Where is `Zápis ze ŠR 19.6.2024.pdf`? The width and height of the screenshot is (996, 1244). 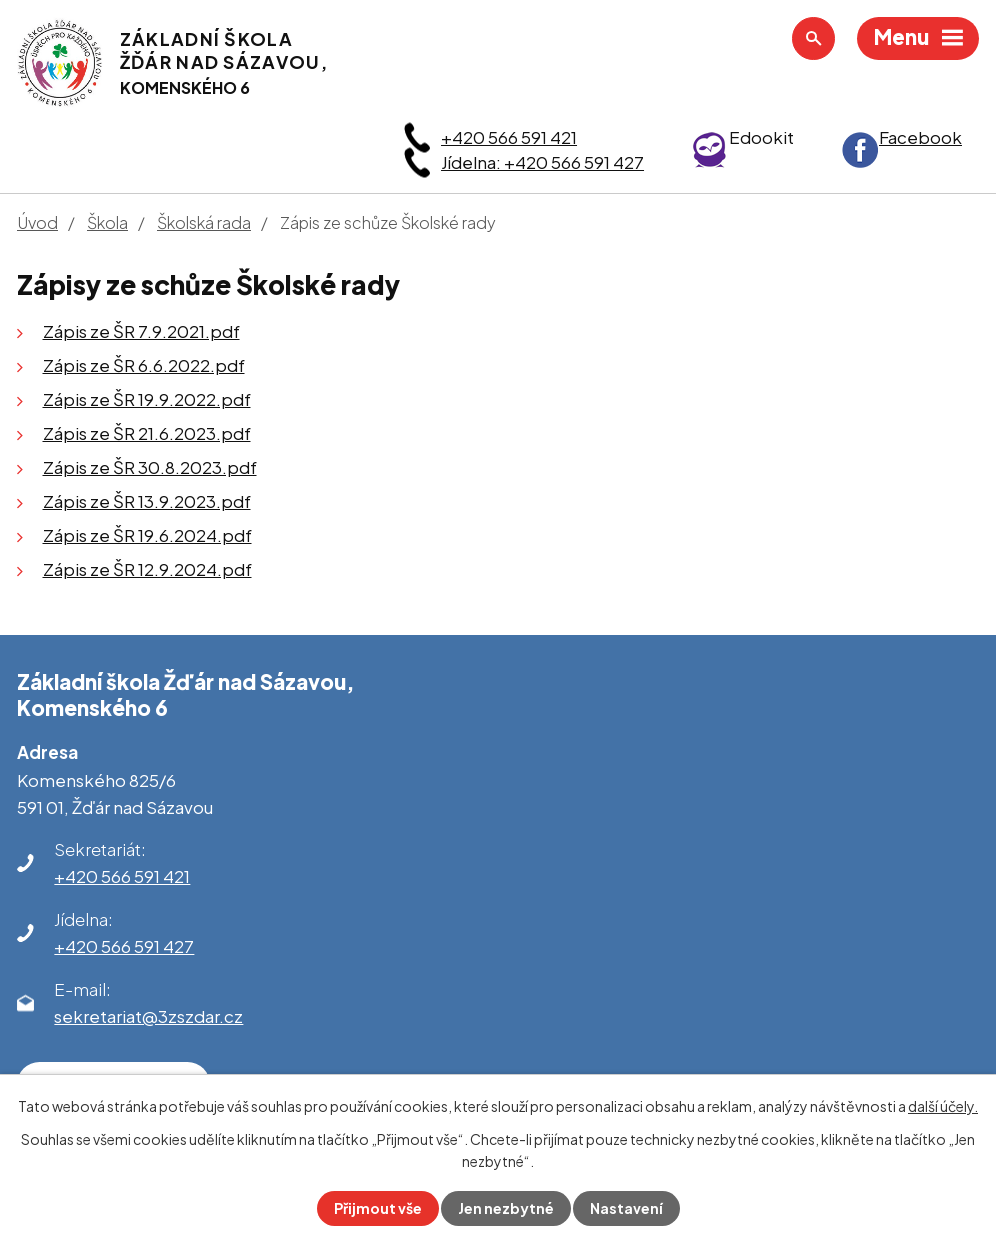
Zápis ze ŠR 19.6.2024.pdf is located at coordinates (147, 535).